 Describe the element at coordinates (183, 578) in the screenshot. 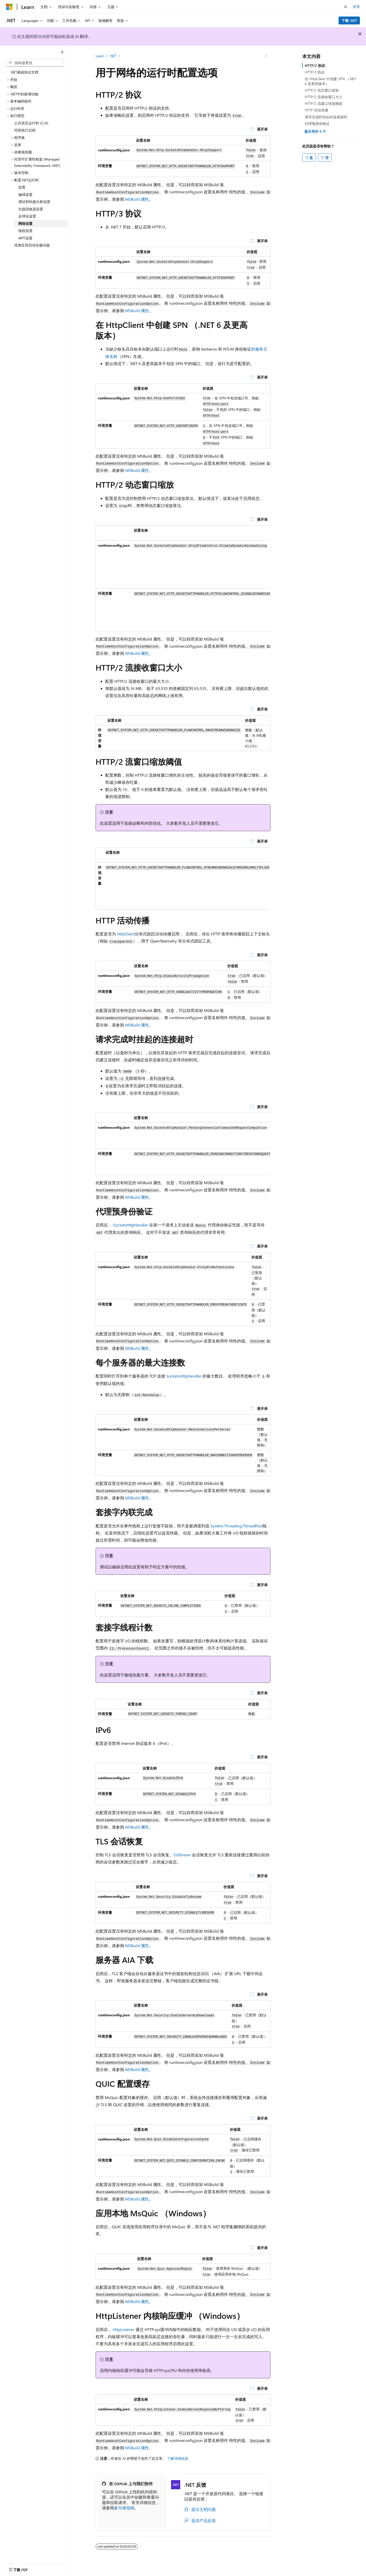

I see `[group]` at that location.